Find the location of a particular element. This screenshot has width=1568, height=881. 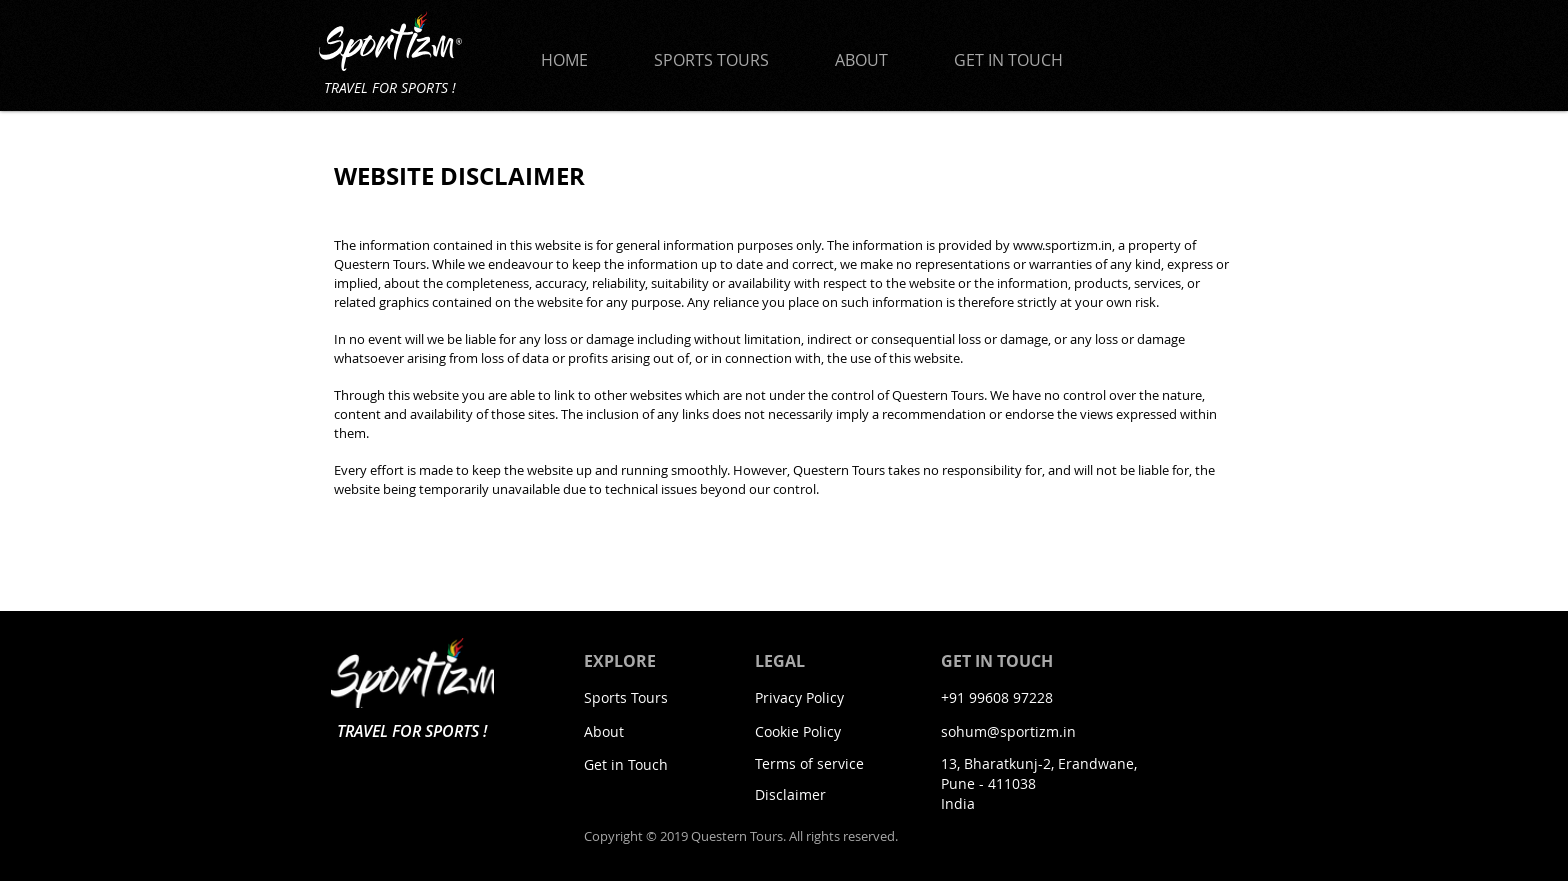

GET IN TOUCH is located at coordinates (997, 661).